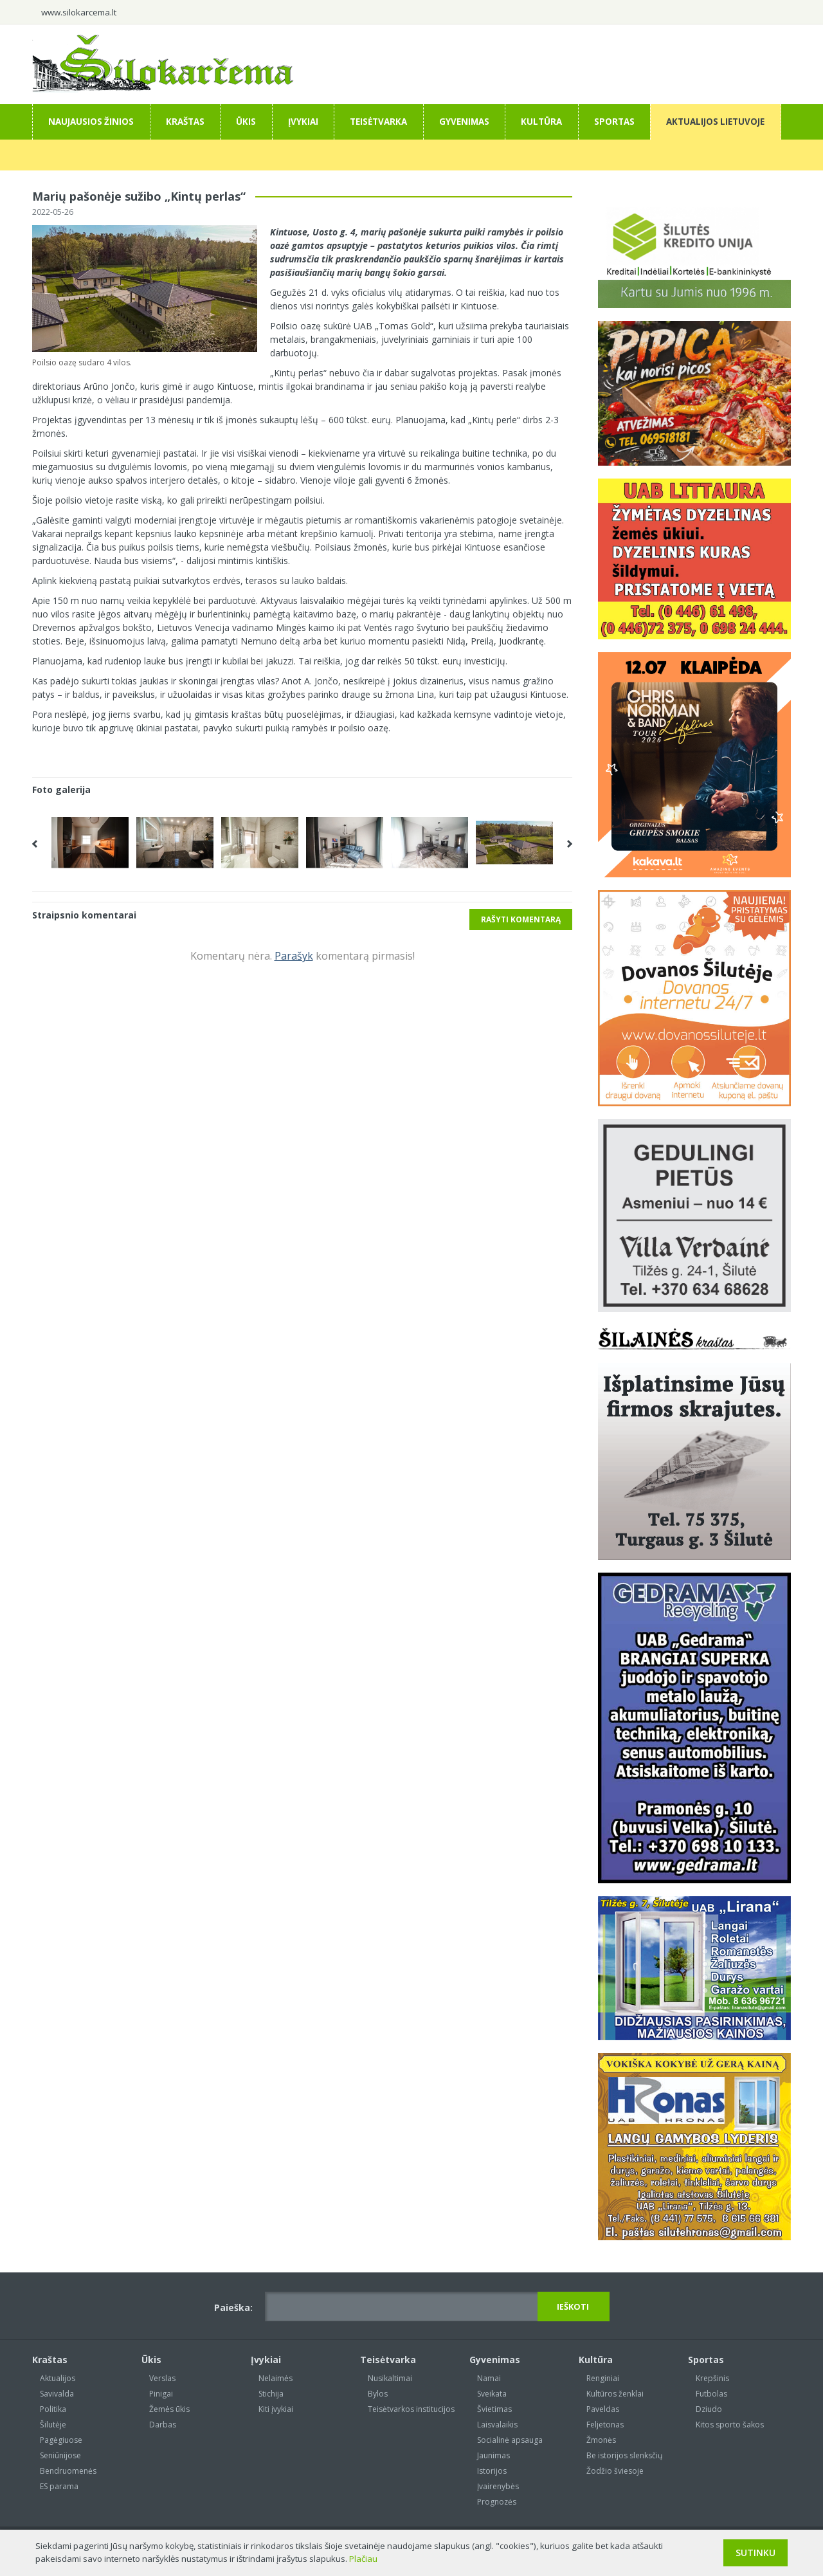 This screenshot has width=823, height=2576. What do you see at coordinates (615, 2393) in the screenshot?
I see `Kultūros ženklai` at bounding box center [615, 2393].